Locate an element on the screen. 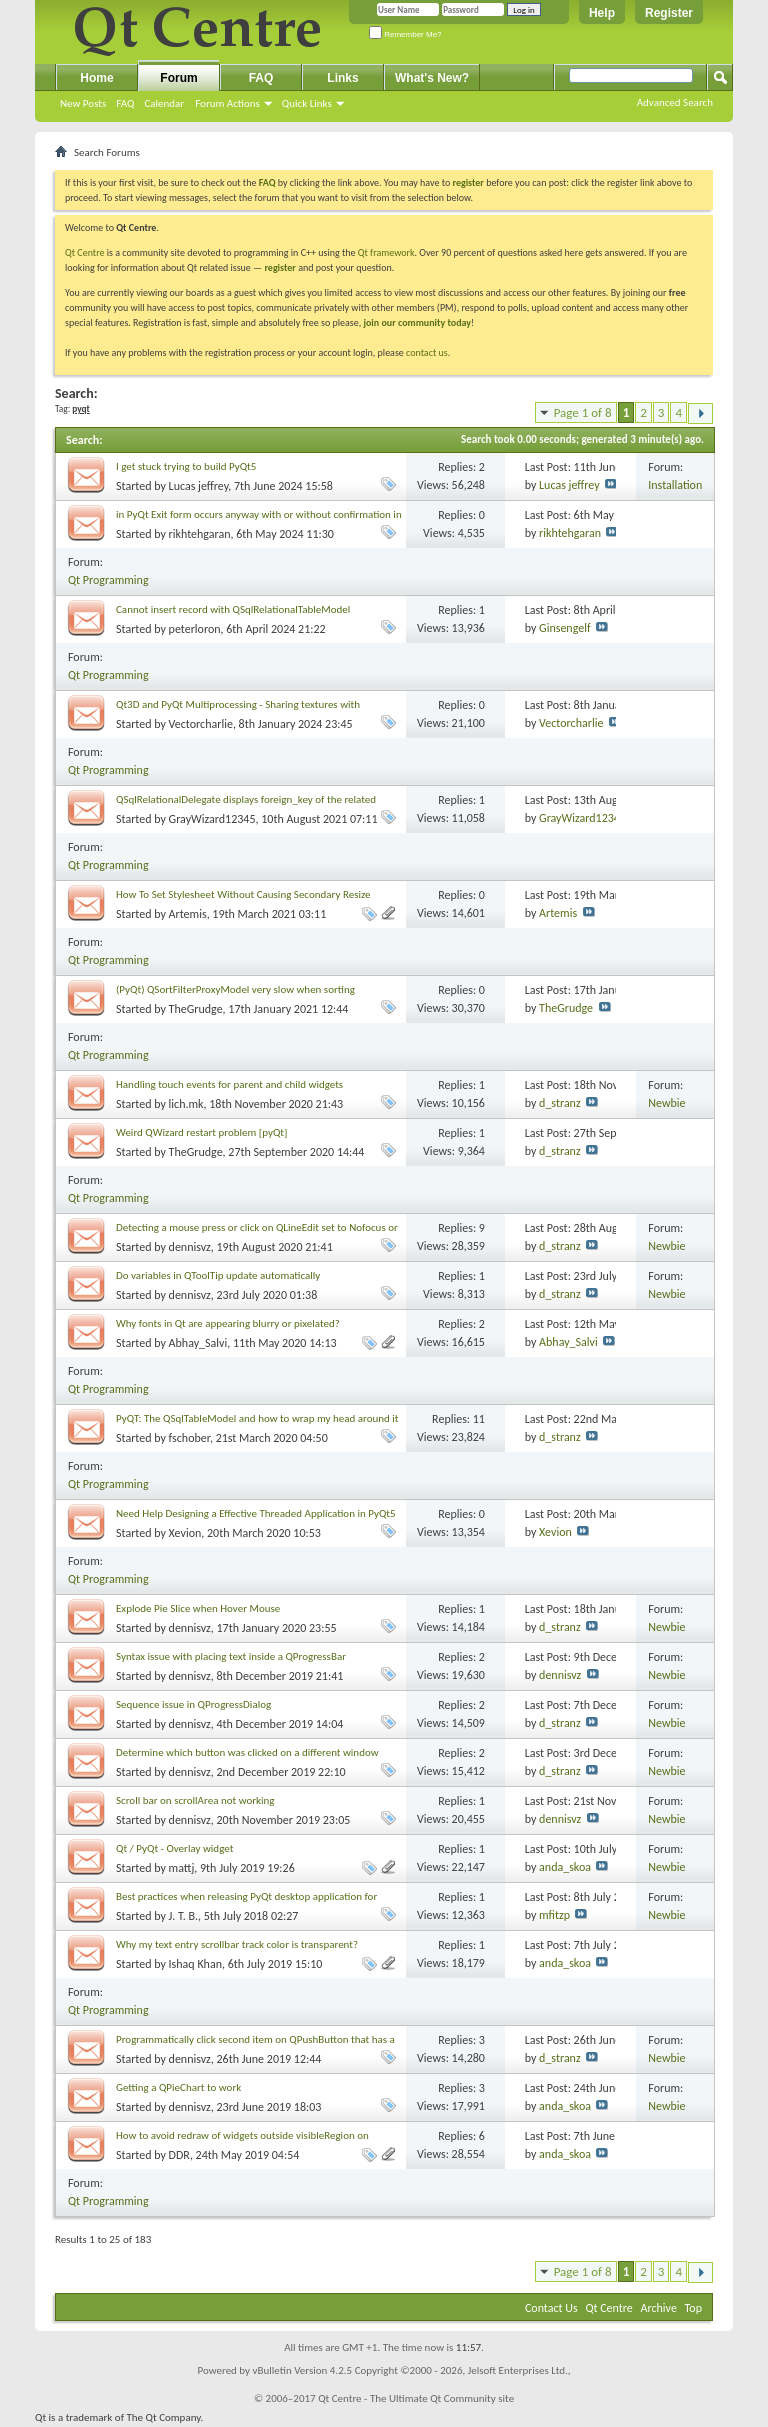 This screenshot has height=2427, width=768. Newbie is located at coordinates (666, 1103).